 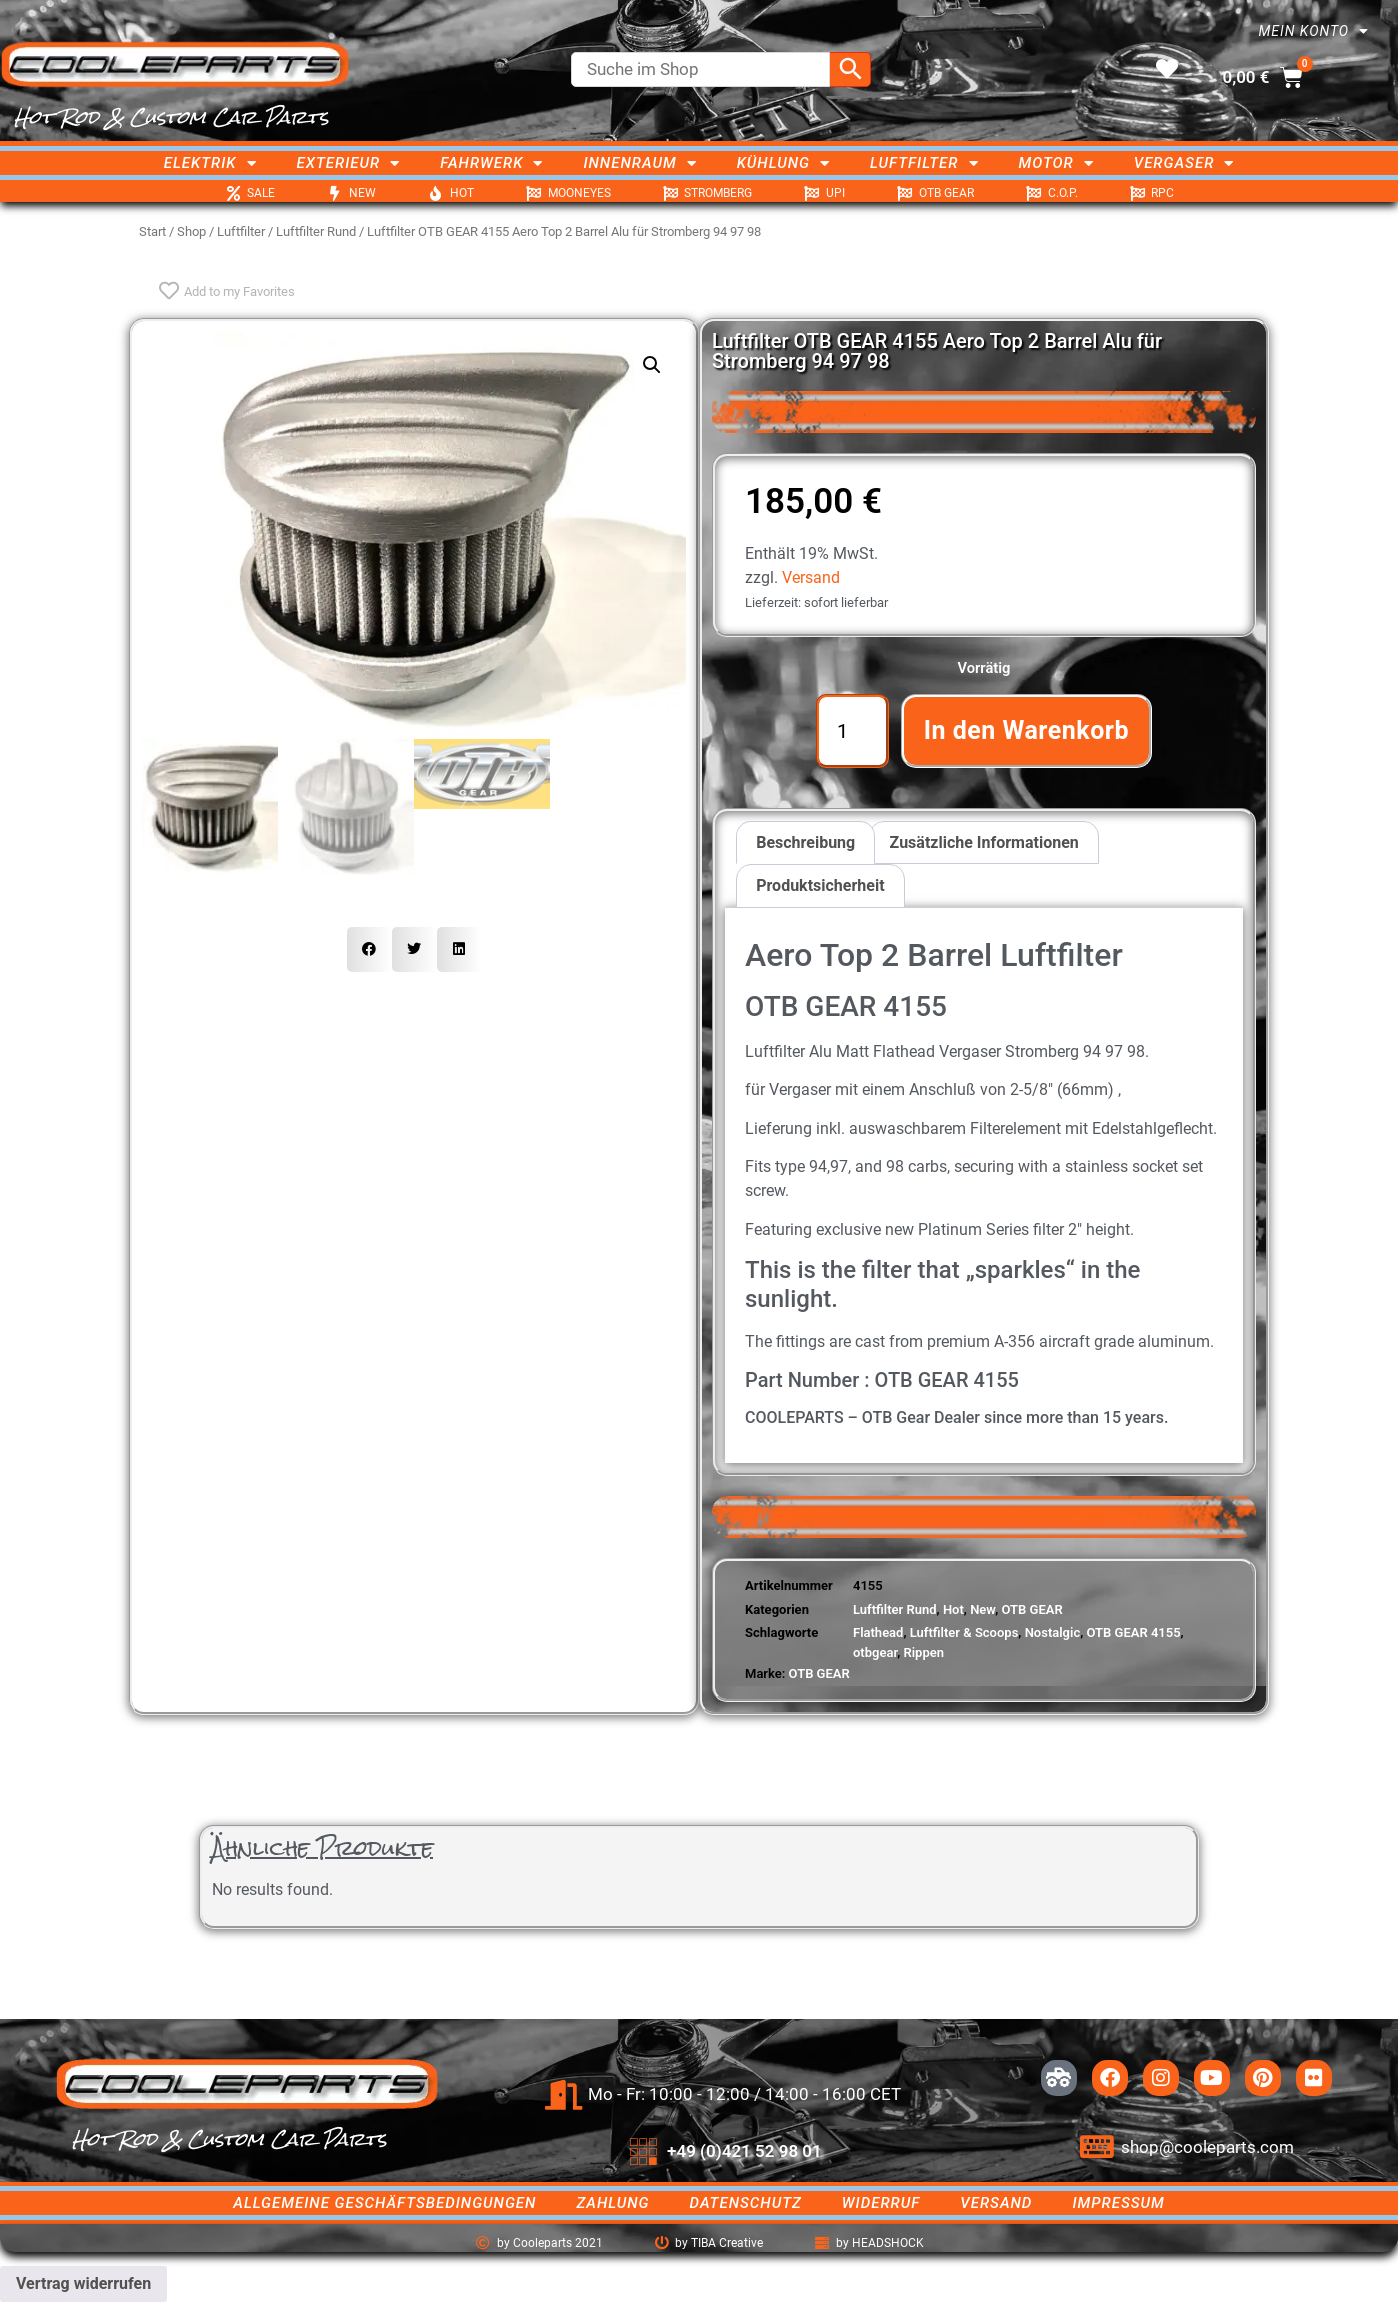 I want to click on New, so click(x=982, y=1609).